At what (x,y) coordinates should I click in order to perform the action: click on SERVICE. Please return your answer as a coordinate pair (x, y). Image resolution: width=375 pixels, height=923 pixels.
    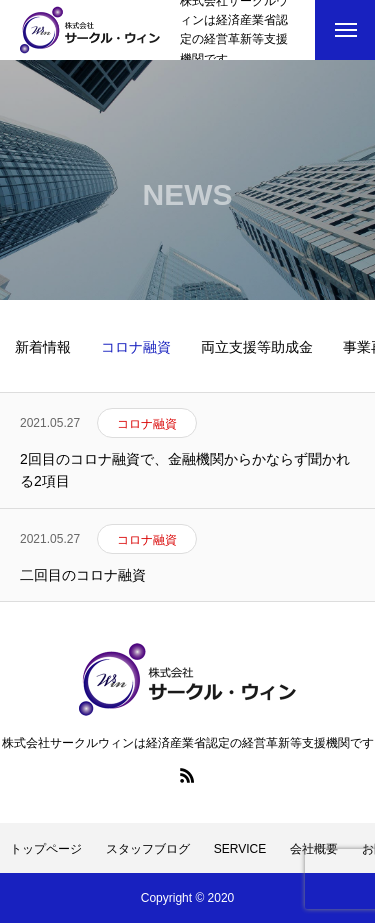
    Looking at the image, I should click on (240, 849).